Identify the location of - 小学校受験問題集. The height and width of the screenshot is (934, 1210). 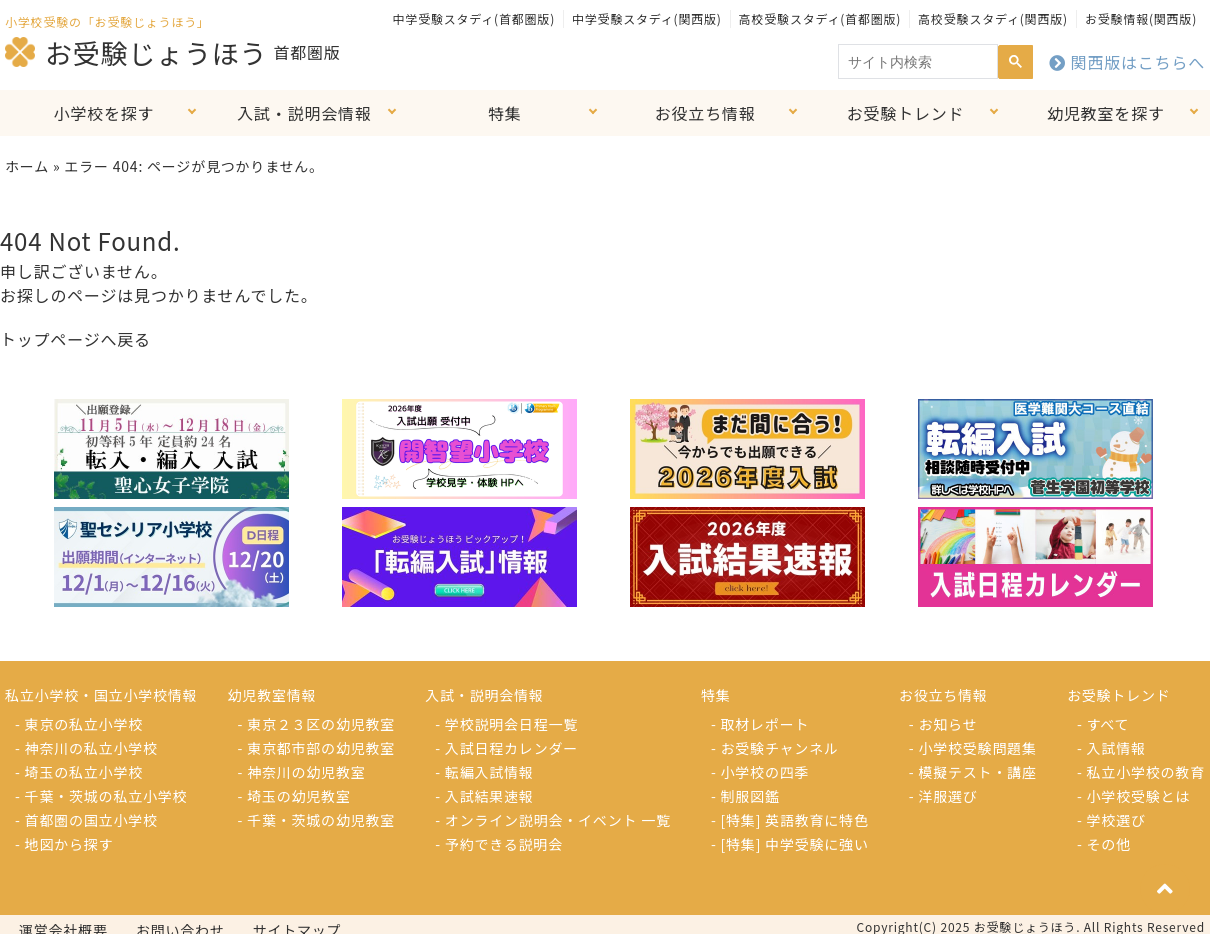
(973, 748).